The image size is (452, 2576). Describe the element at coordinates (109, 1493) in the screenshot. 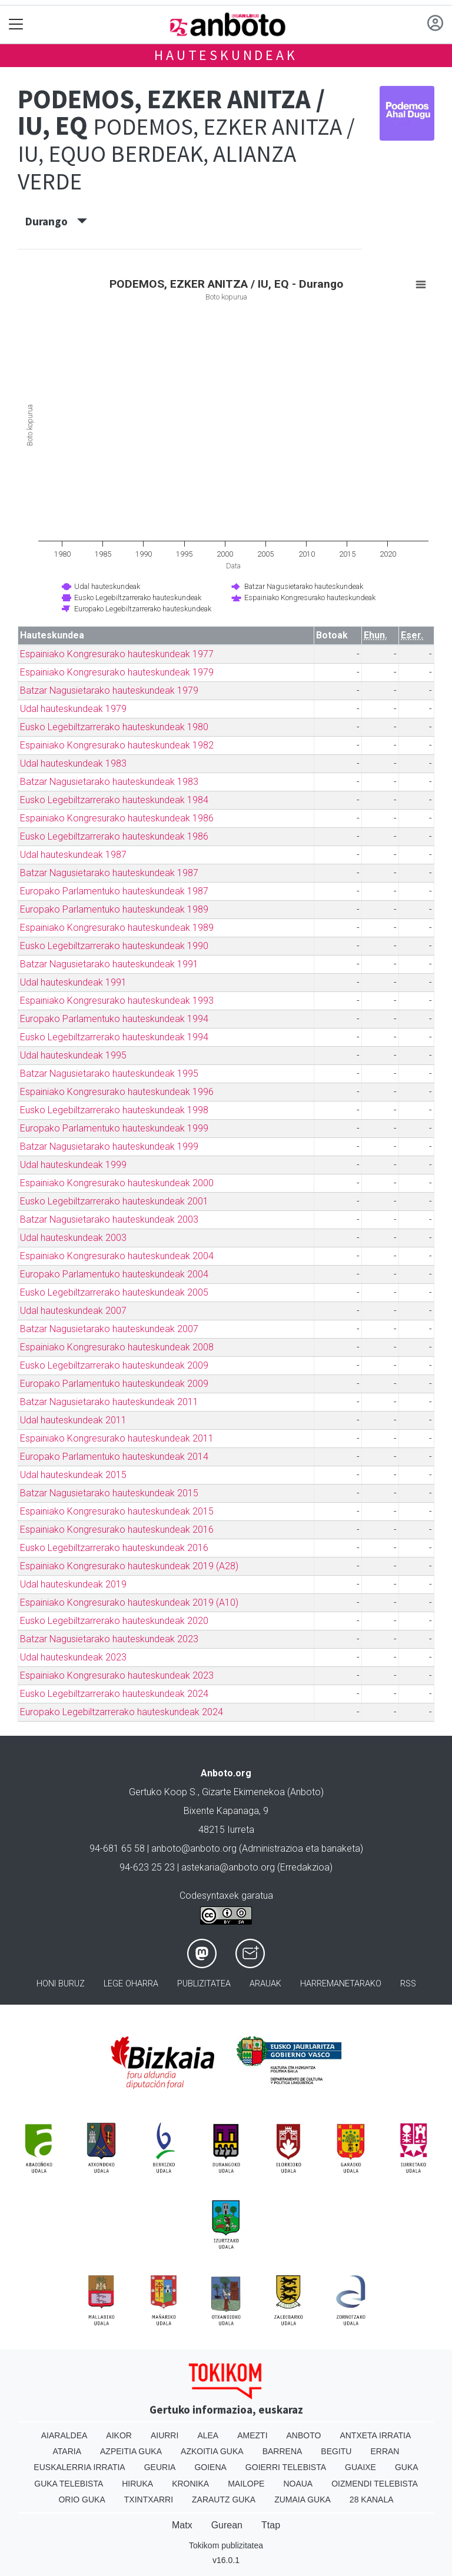

I see `Batzar Nagusietarako hauteskundeak 2015` at that location.